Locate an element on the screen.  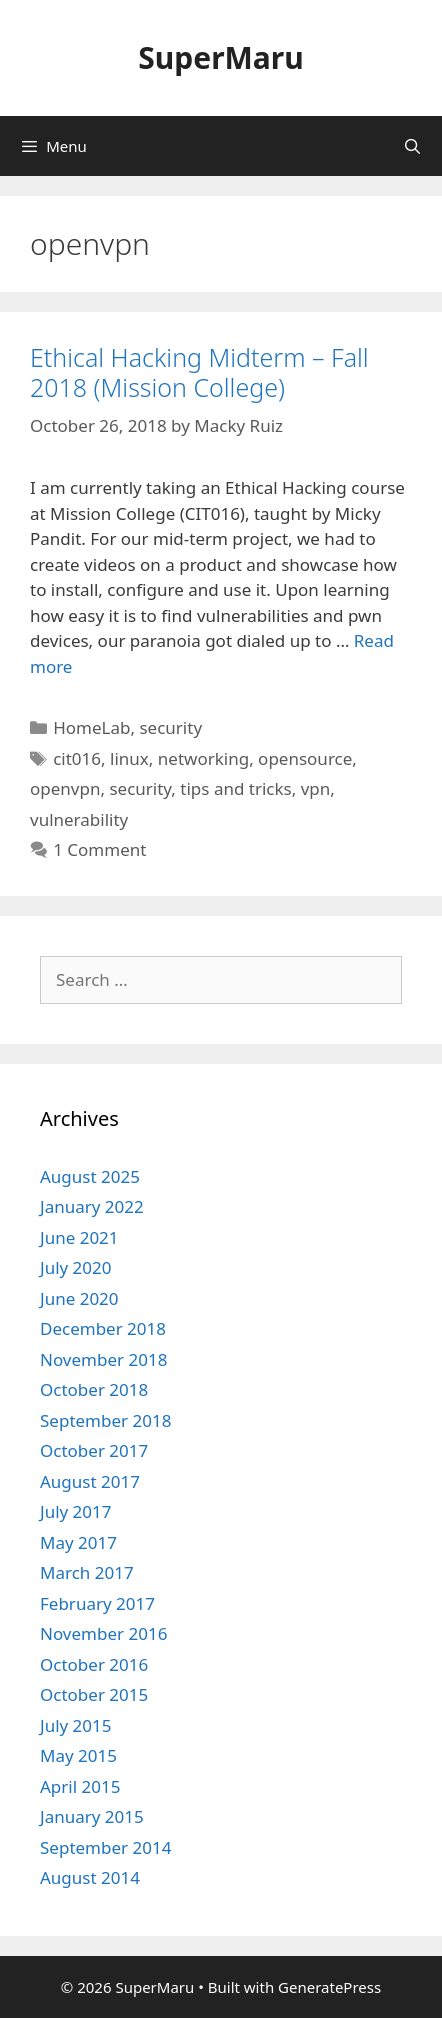
Ethical Hacking Midterm – Fall 2018 (Mission College) is located at coordinates (199, 372).